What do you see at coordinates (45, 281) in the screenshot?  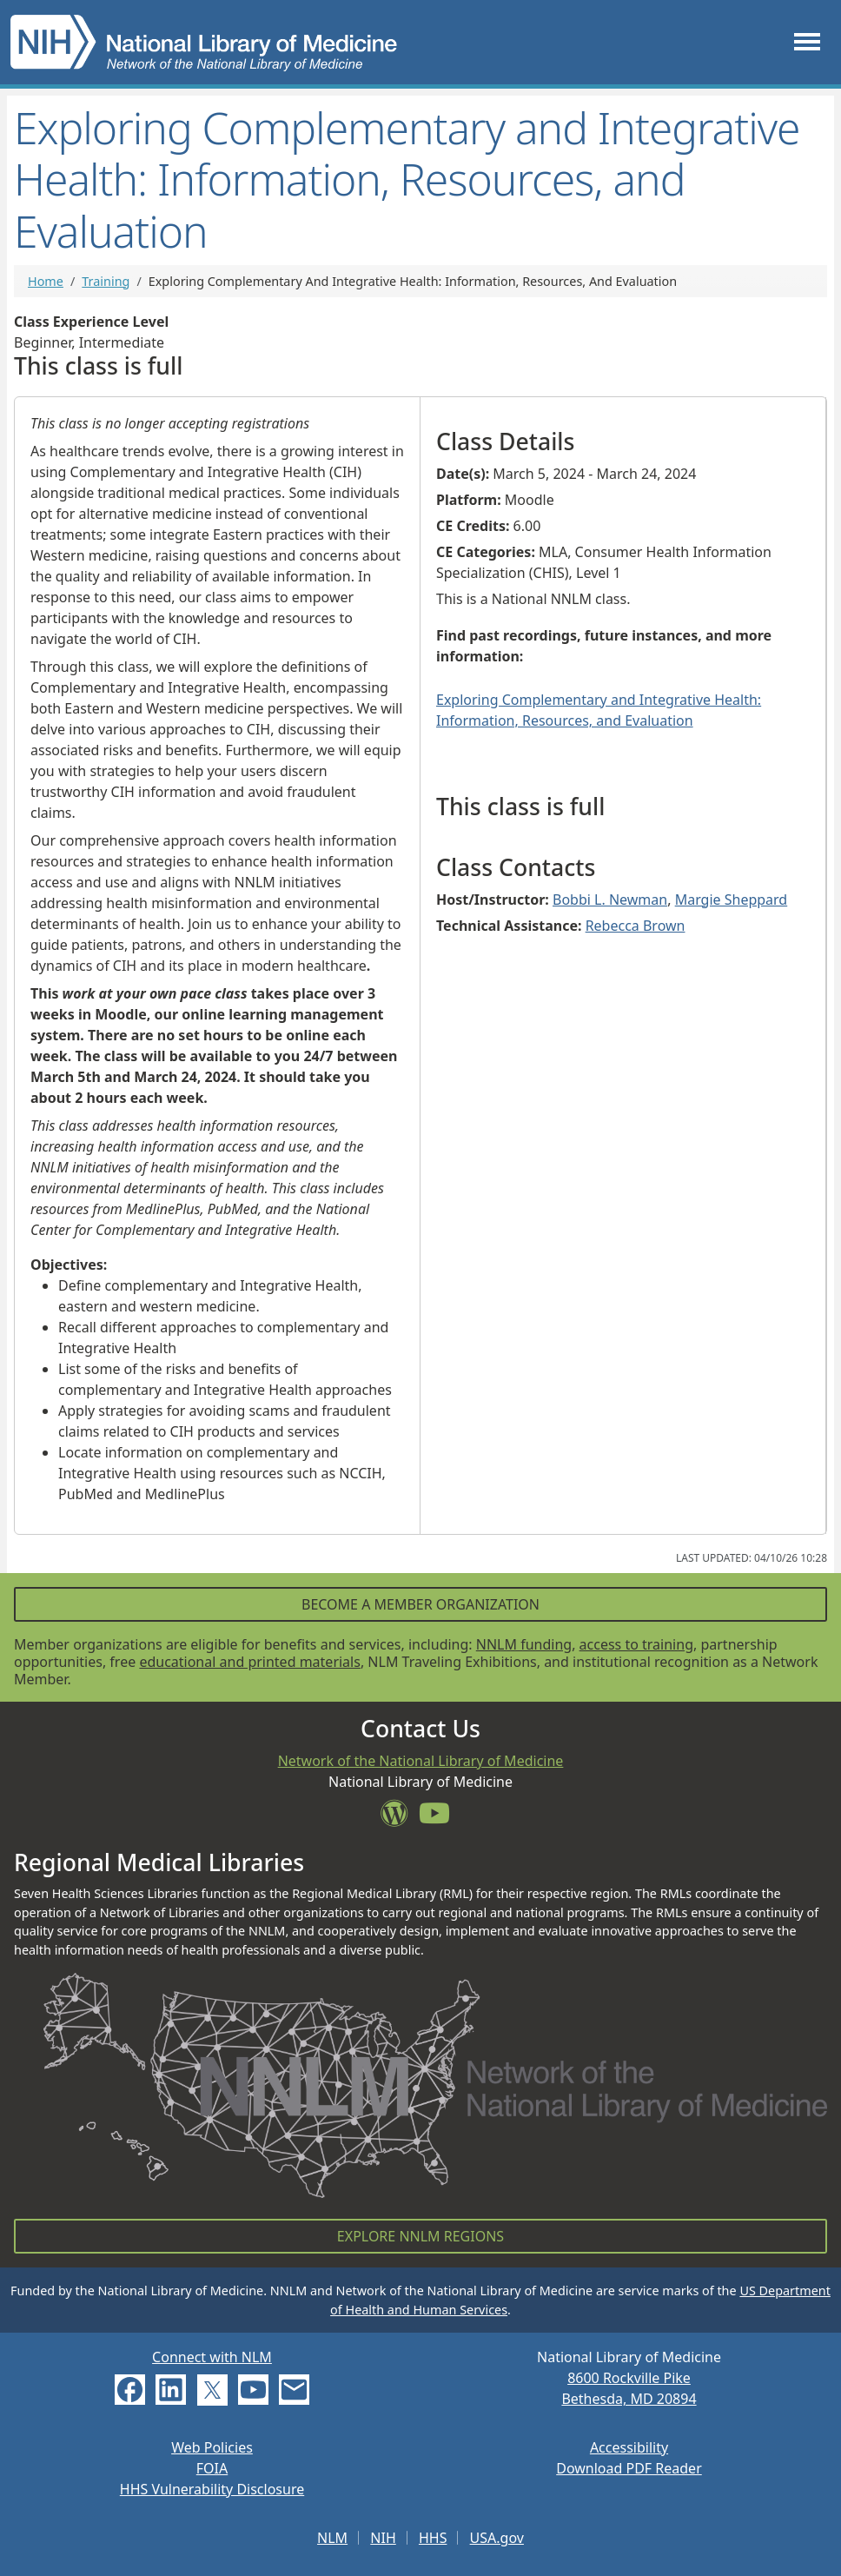 I see `Home` at bounding box center [45, 281].